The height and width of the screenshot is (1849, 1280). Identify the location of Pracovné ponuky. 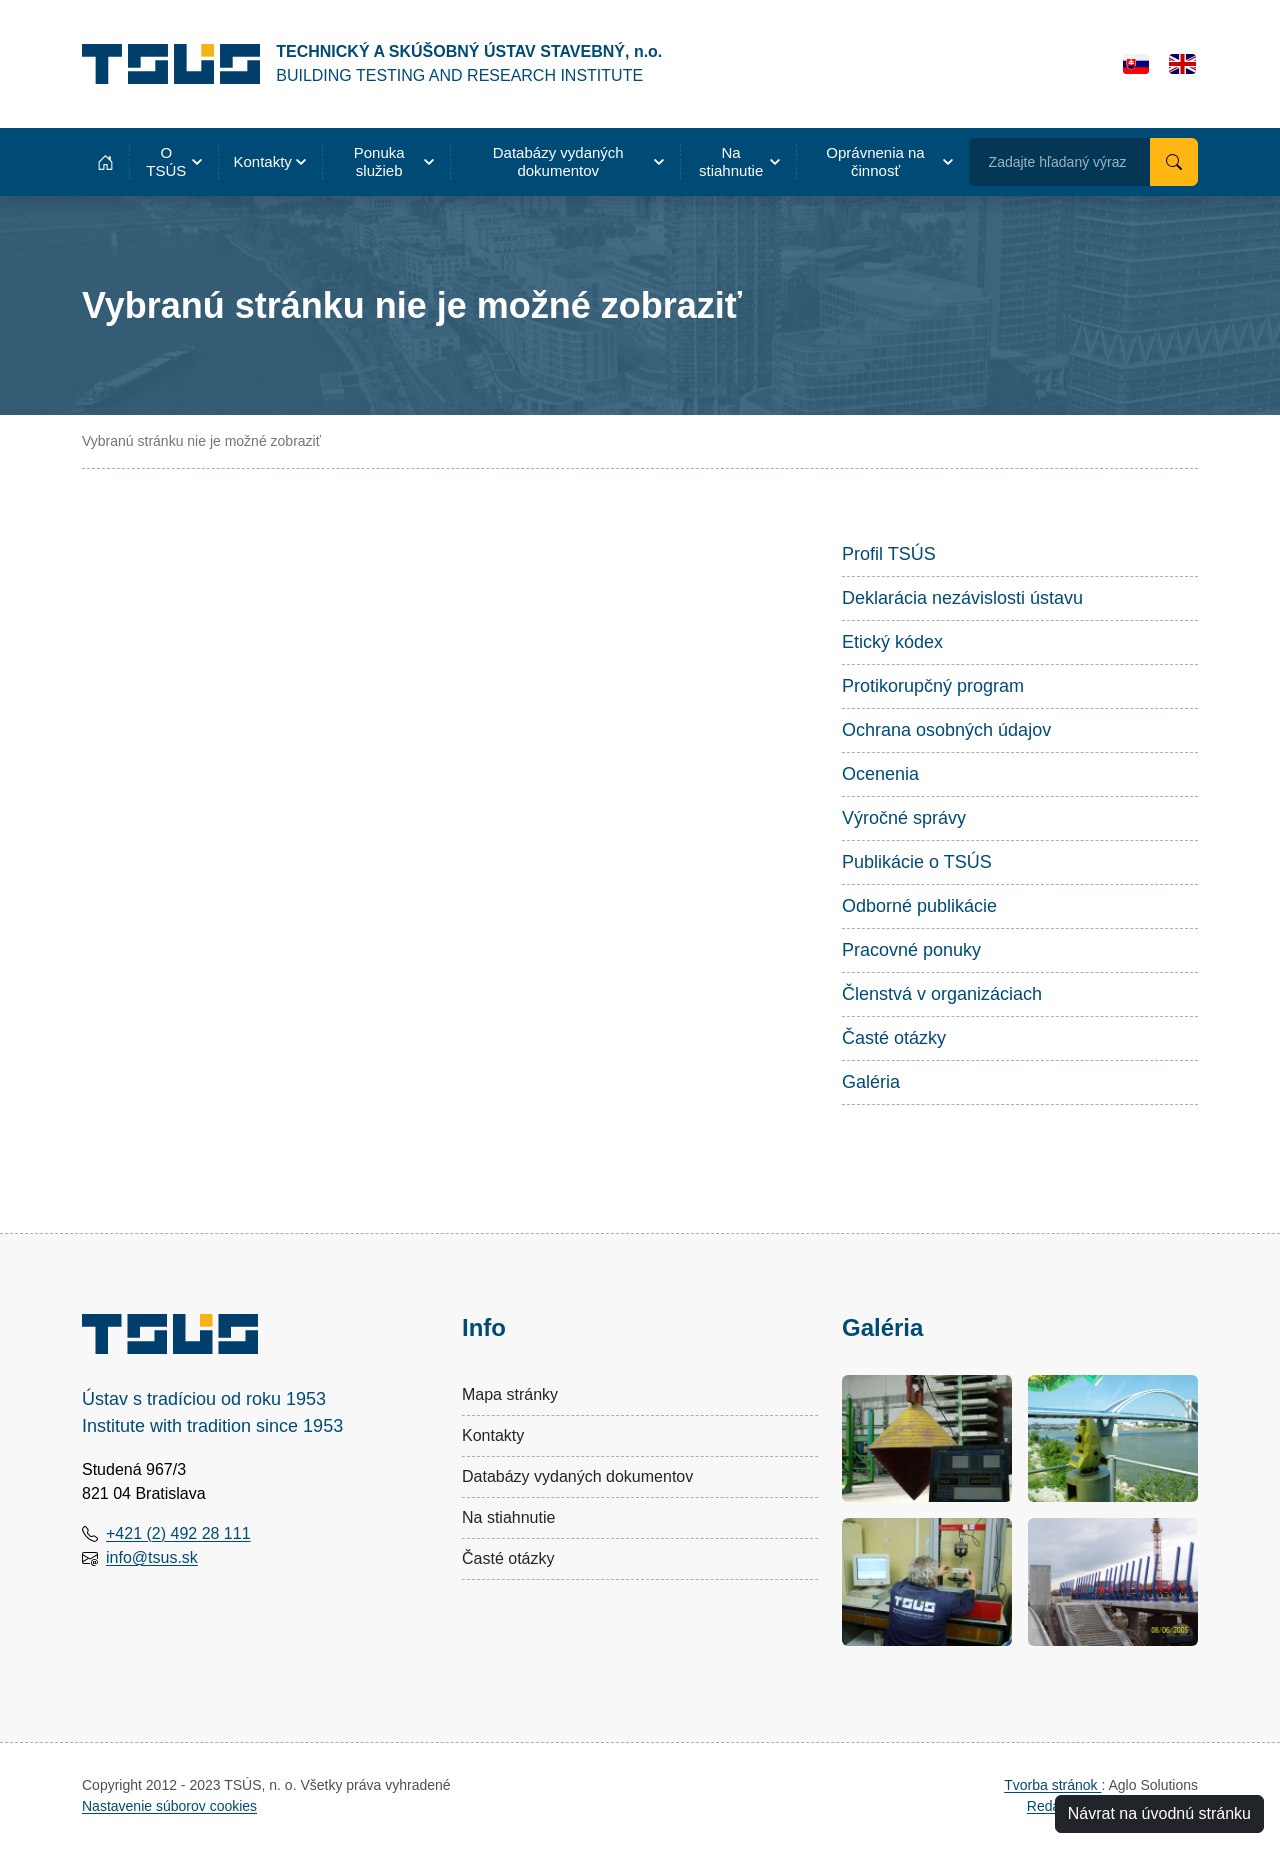
(911, 950).